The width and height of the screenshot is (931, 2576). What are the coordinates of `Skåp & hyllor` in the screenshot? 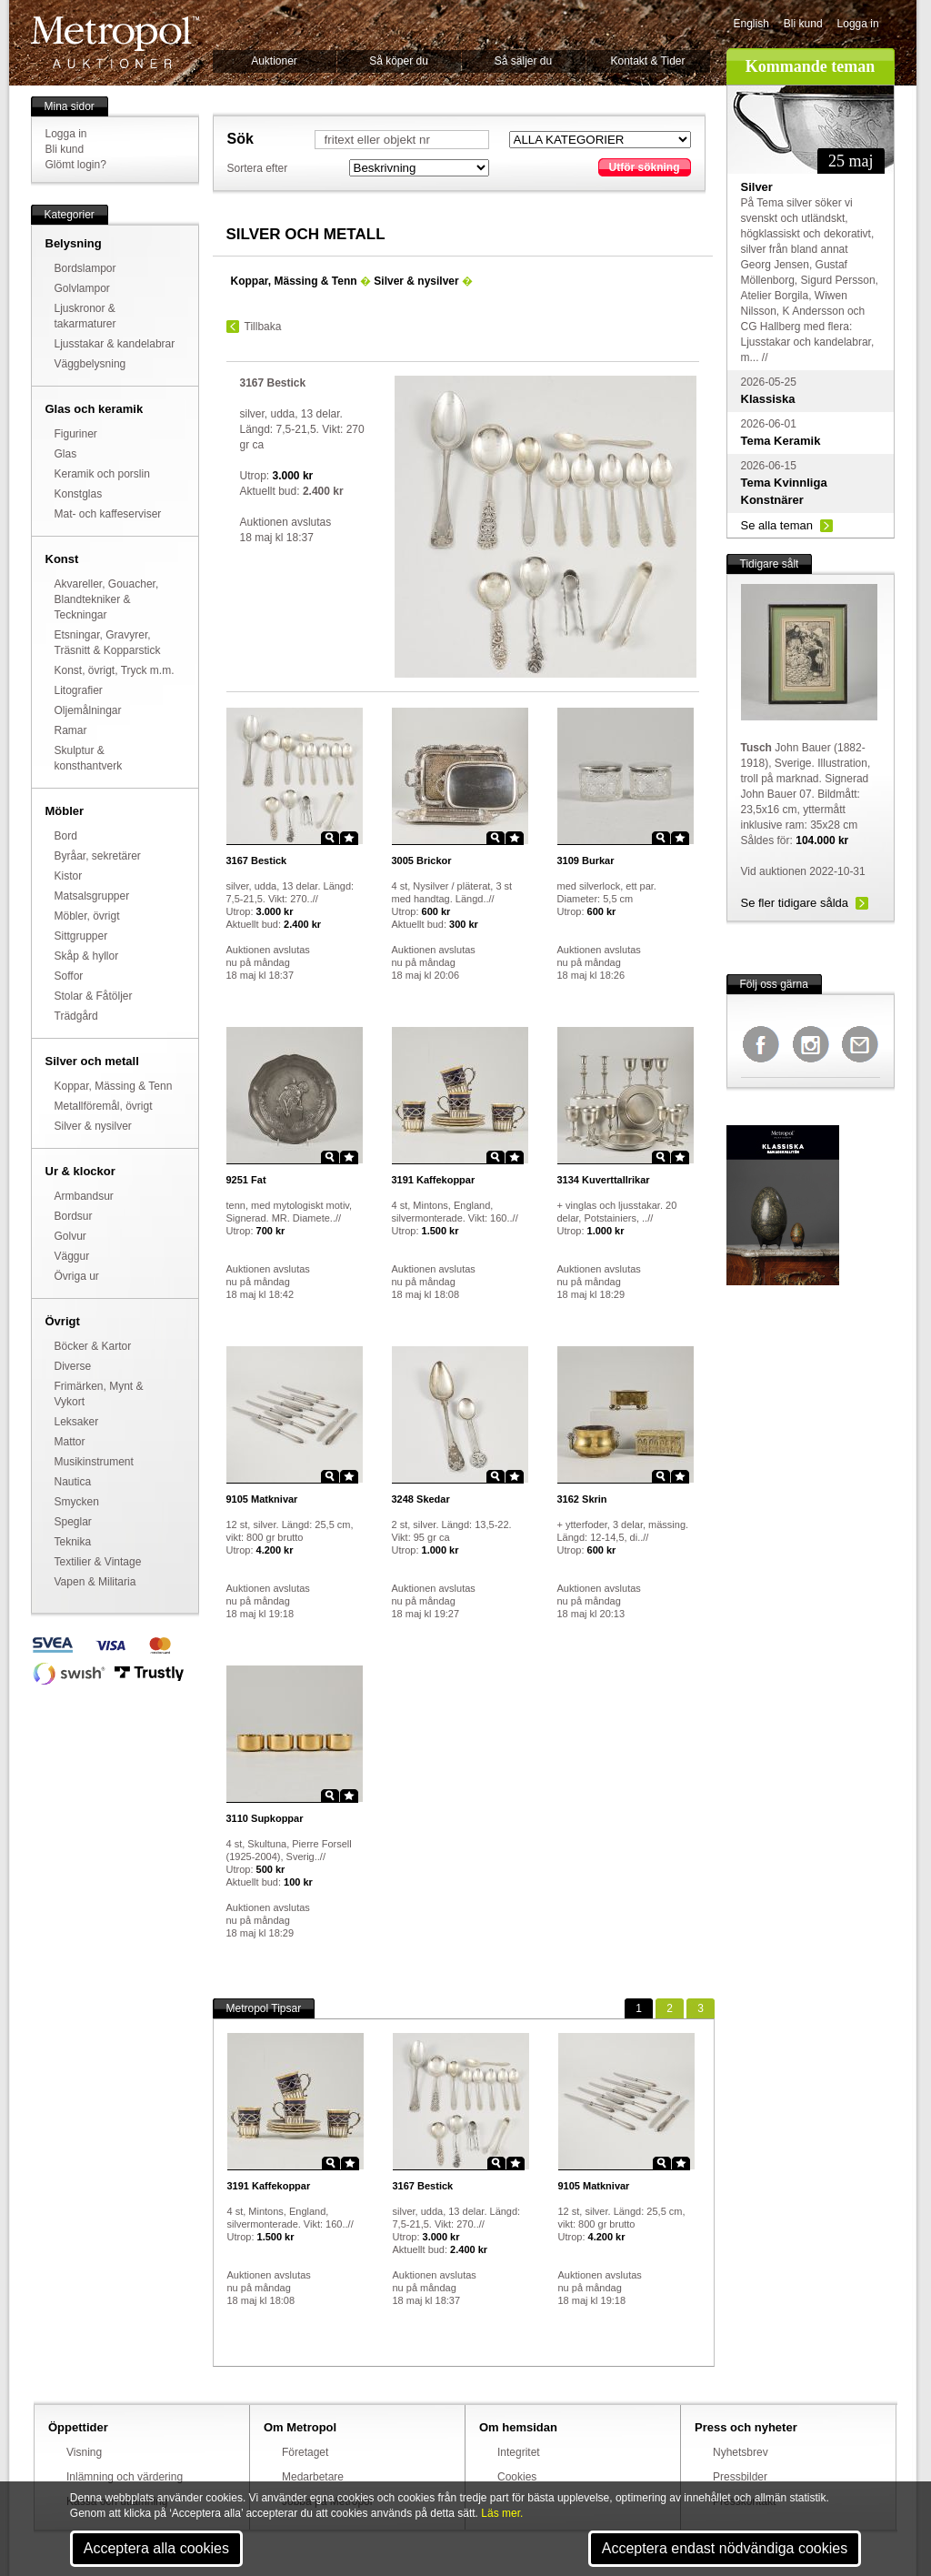 It's located at (87, 956).